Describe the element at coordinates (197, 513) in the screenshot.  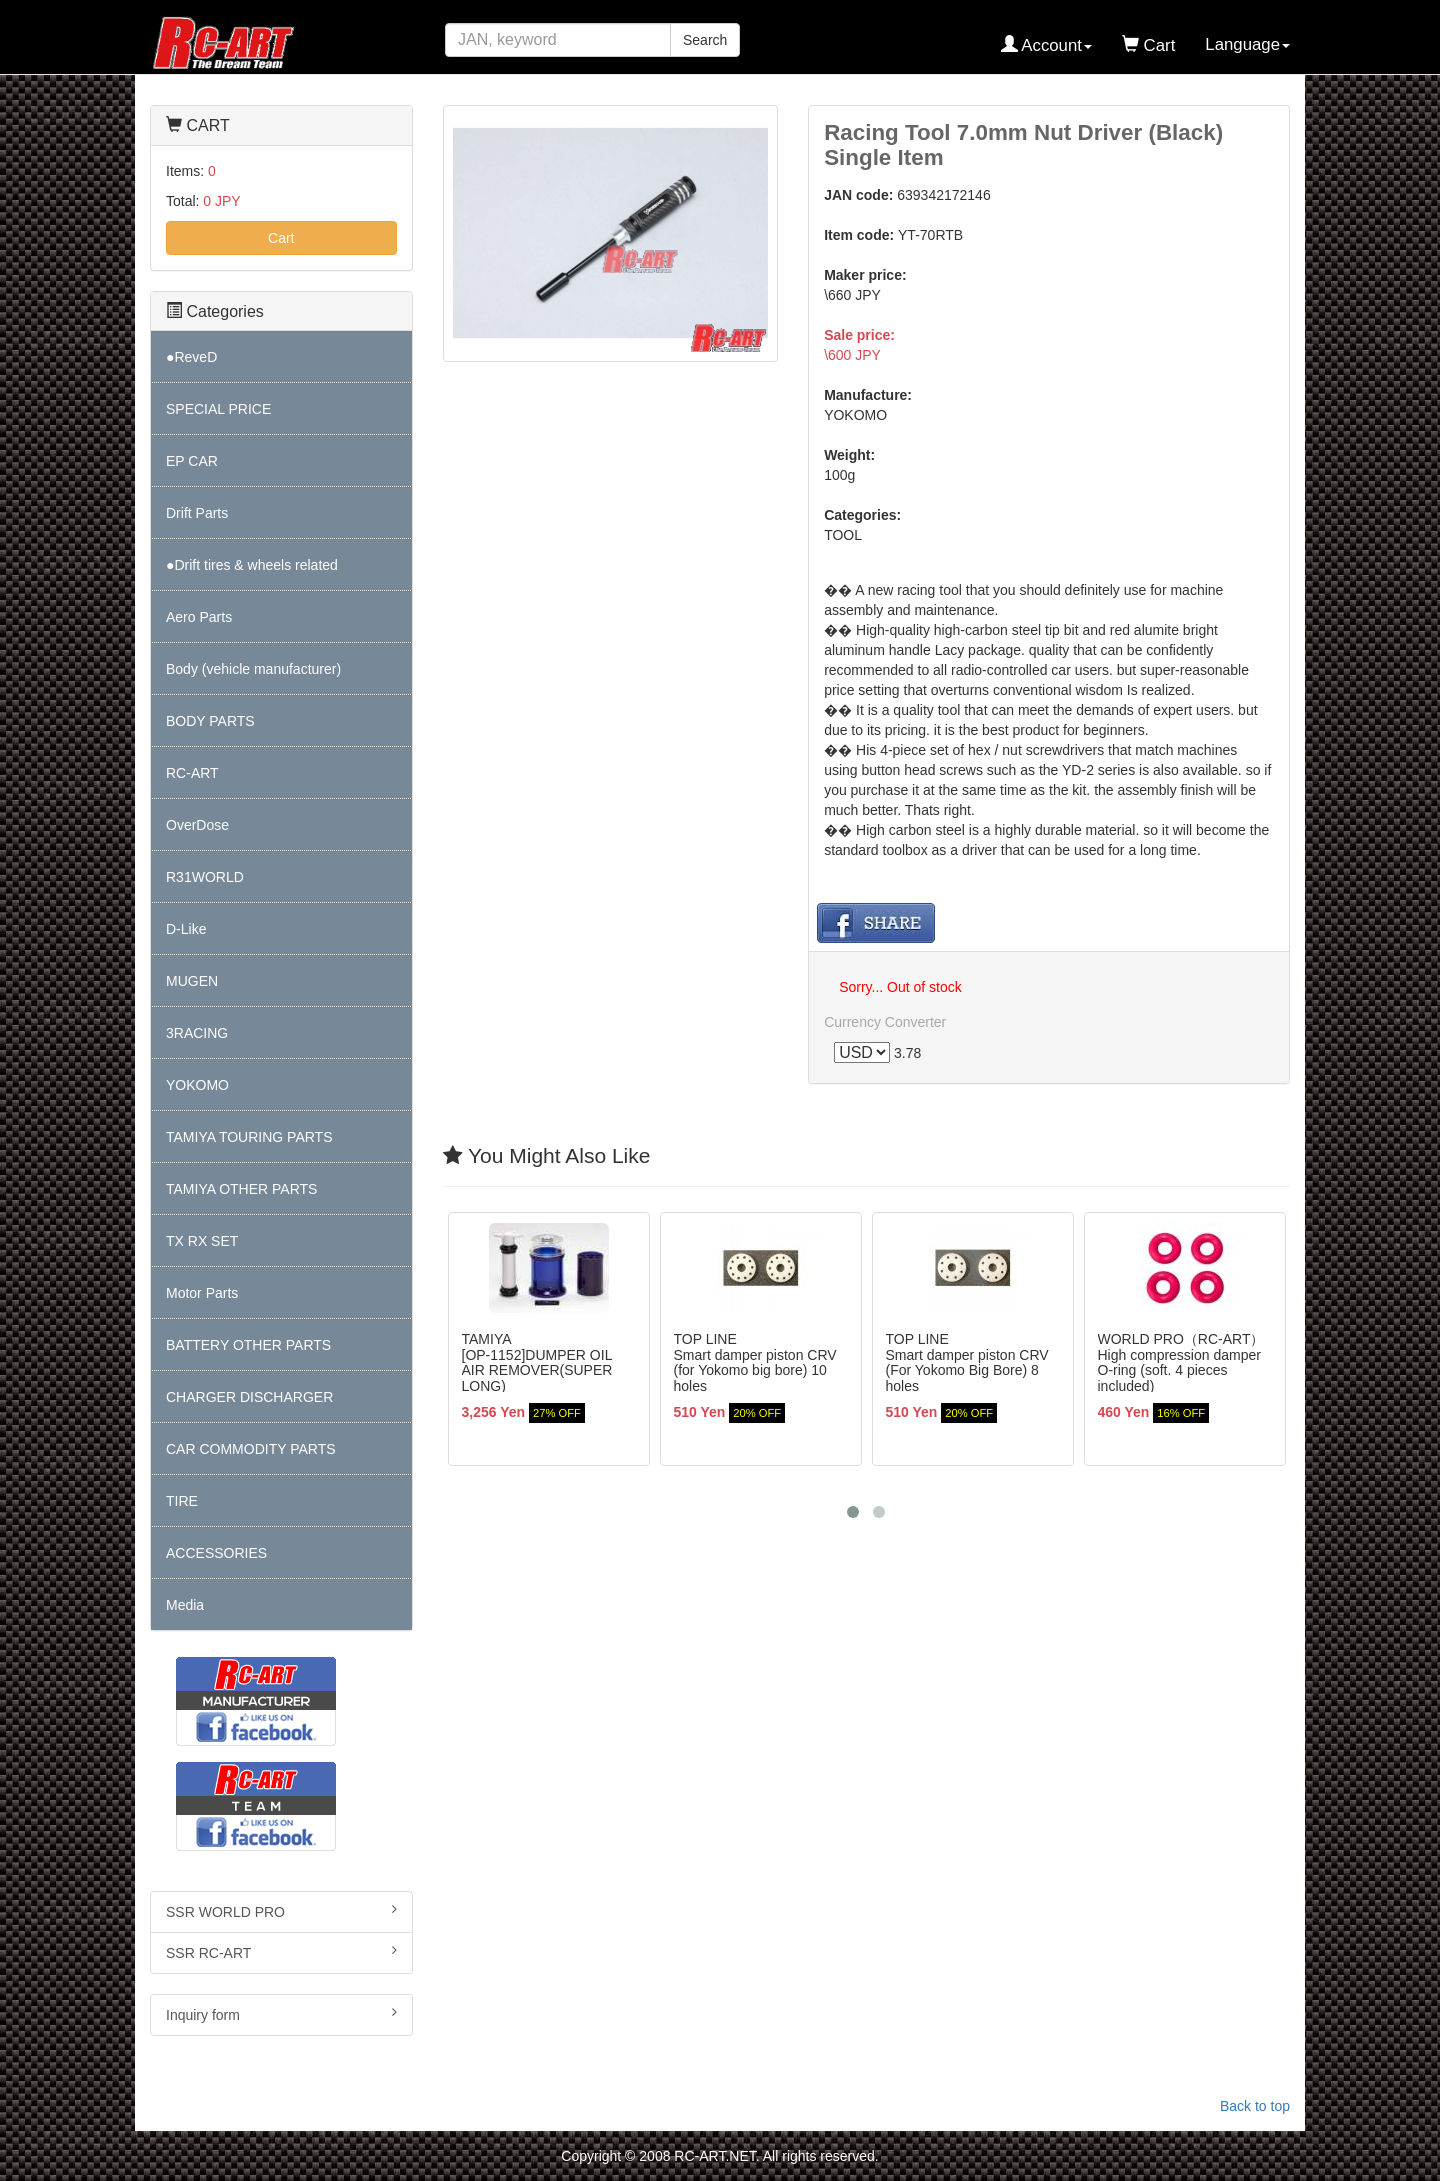
I see `Drift Parts` at that location.